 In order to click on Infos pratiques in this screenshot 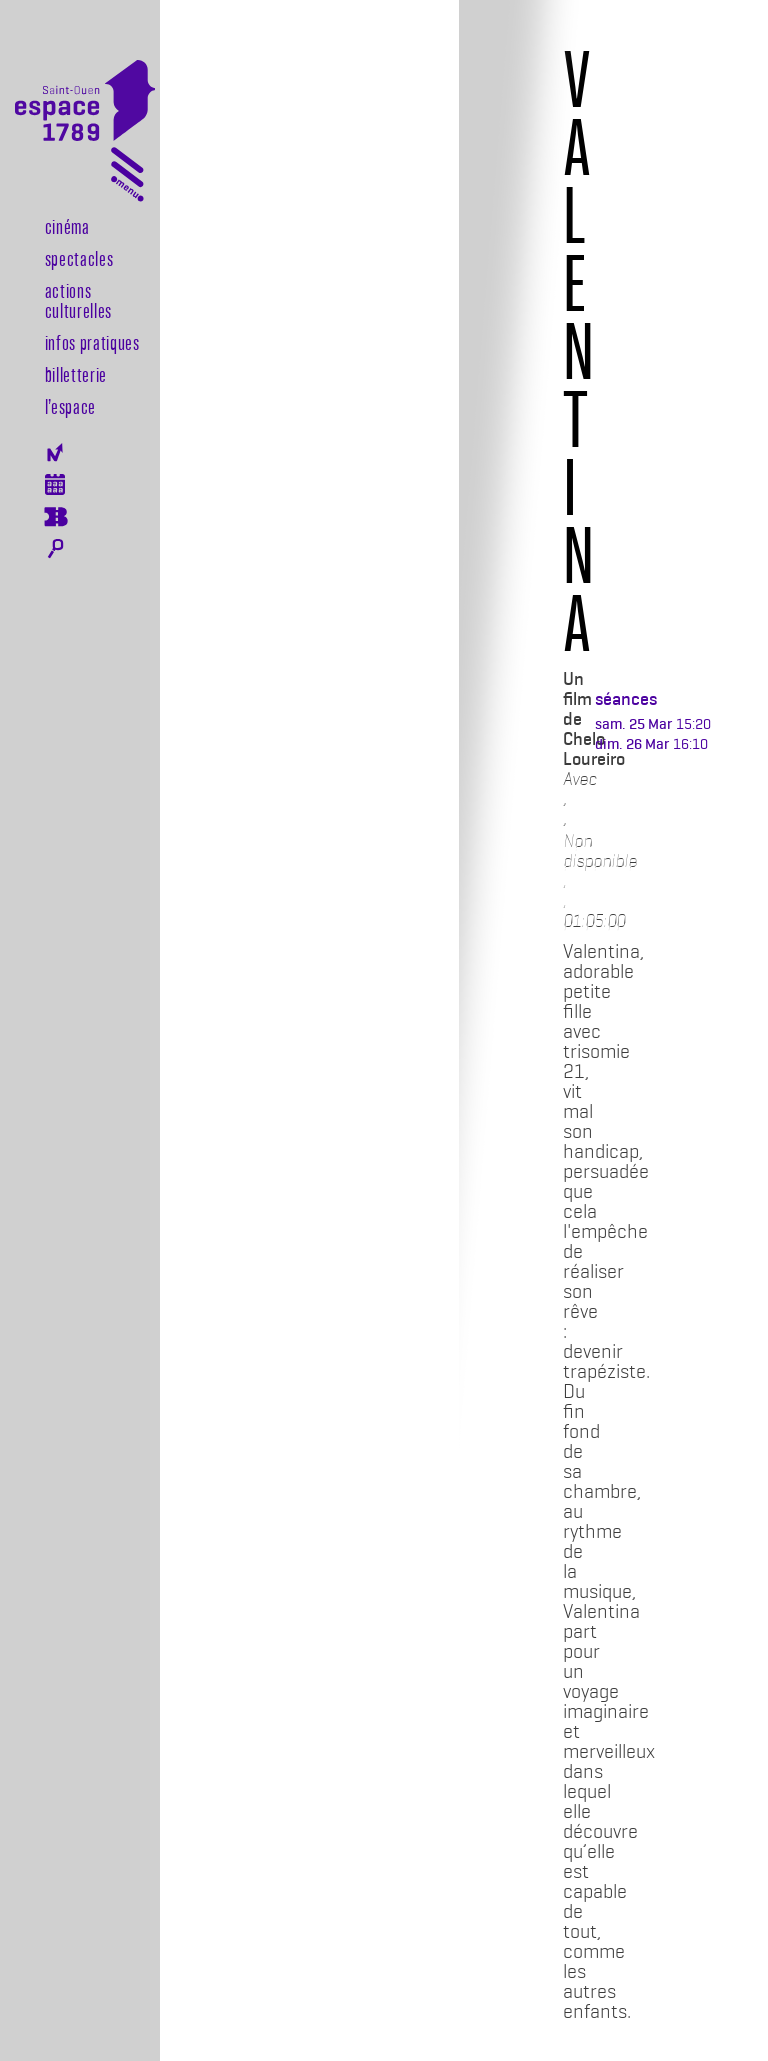, I will do `click(92, 342)`.